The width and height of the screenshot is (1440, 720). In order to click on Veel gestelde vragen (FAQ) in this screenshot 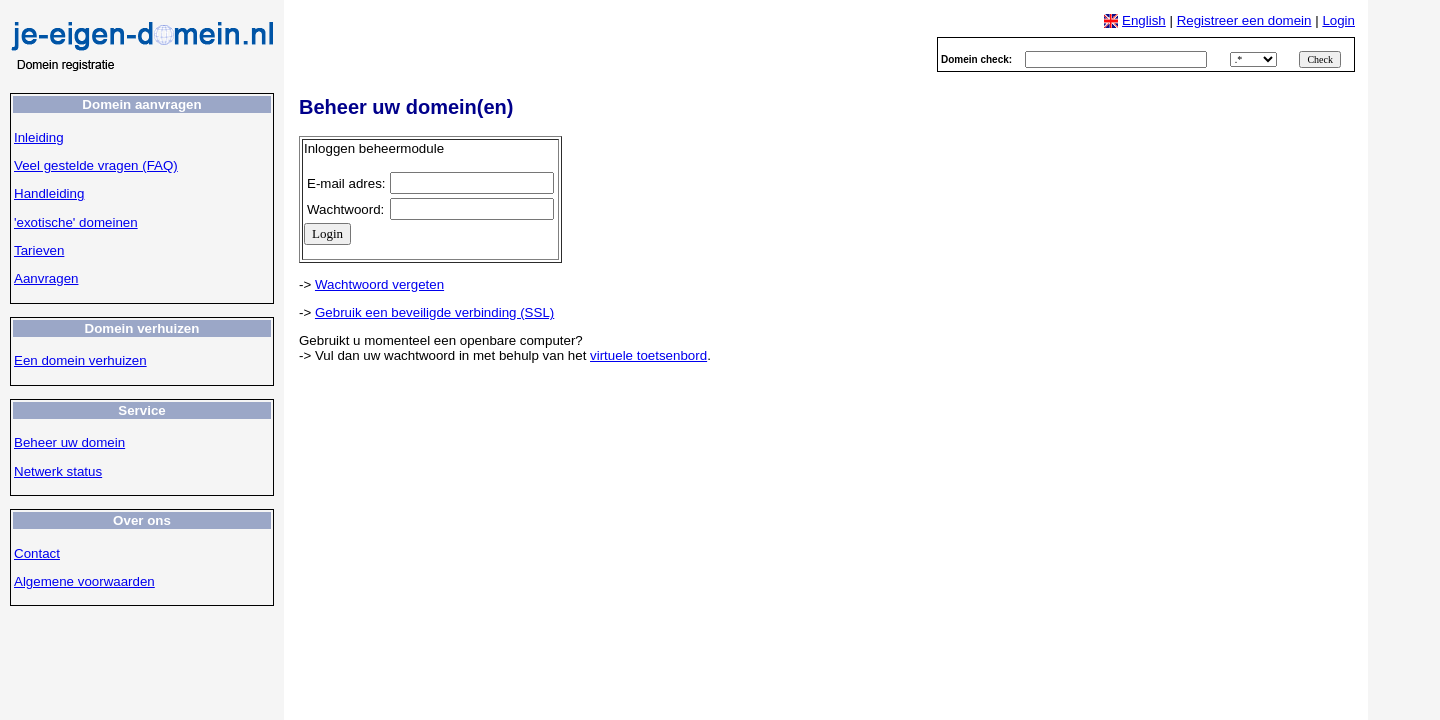, I will do `click(96, 165)`.